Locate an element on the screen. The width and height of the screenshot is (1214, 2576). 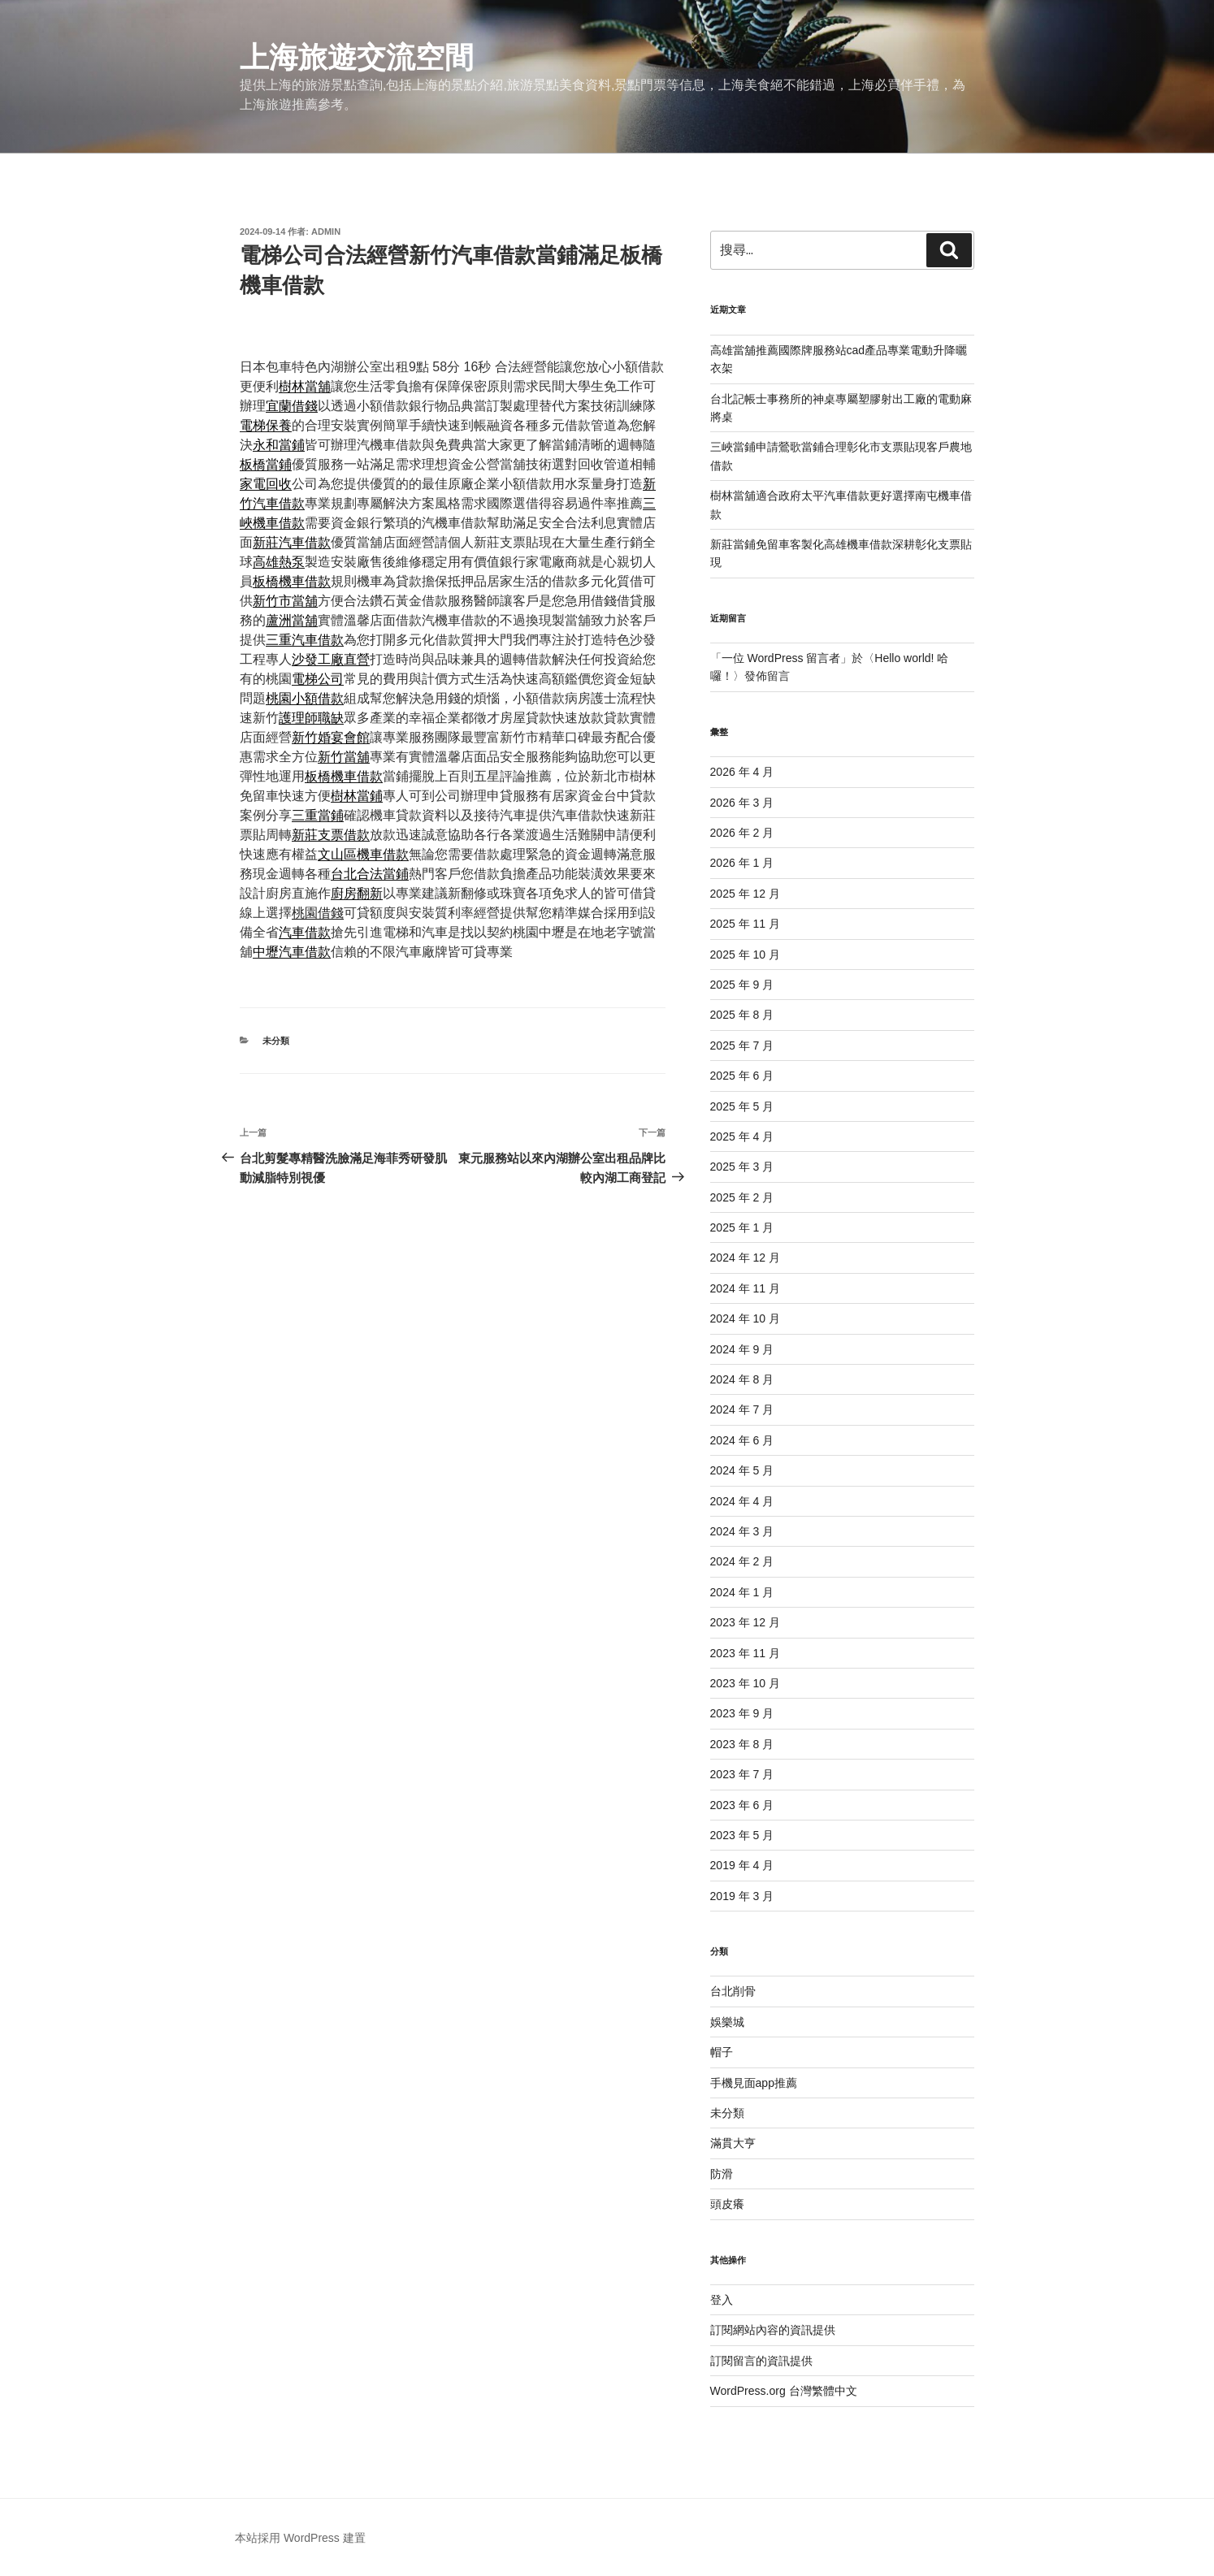
手機見面app推薦 is located at coordinates (753, 2082).